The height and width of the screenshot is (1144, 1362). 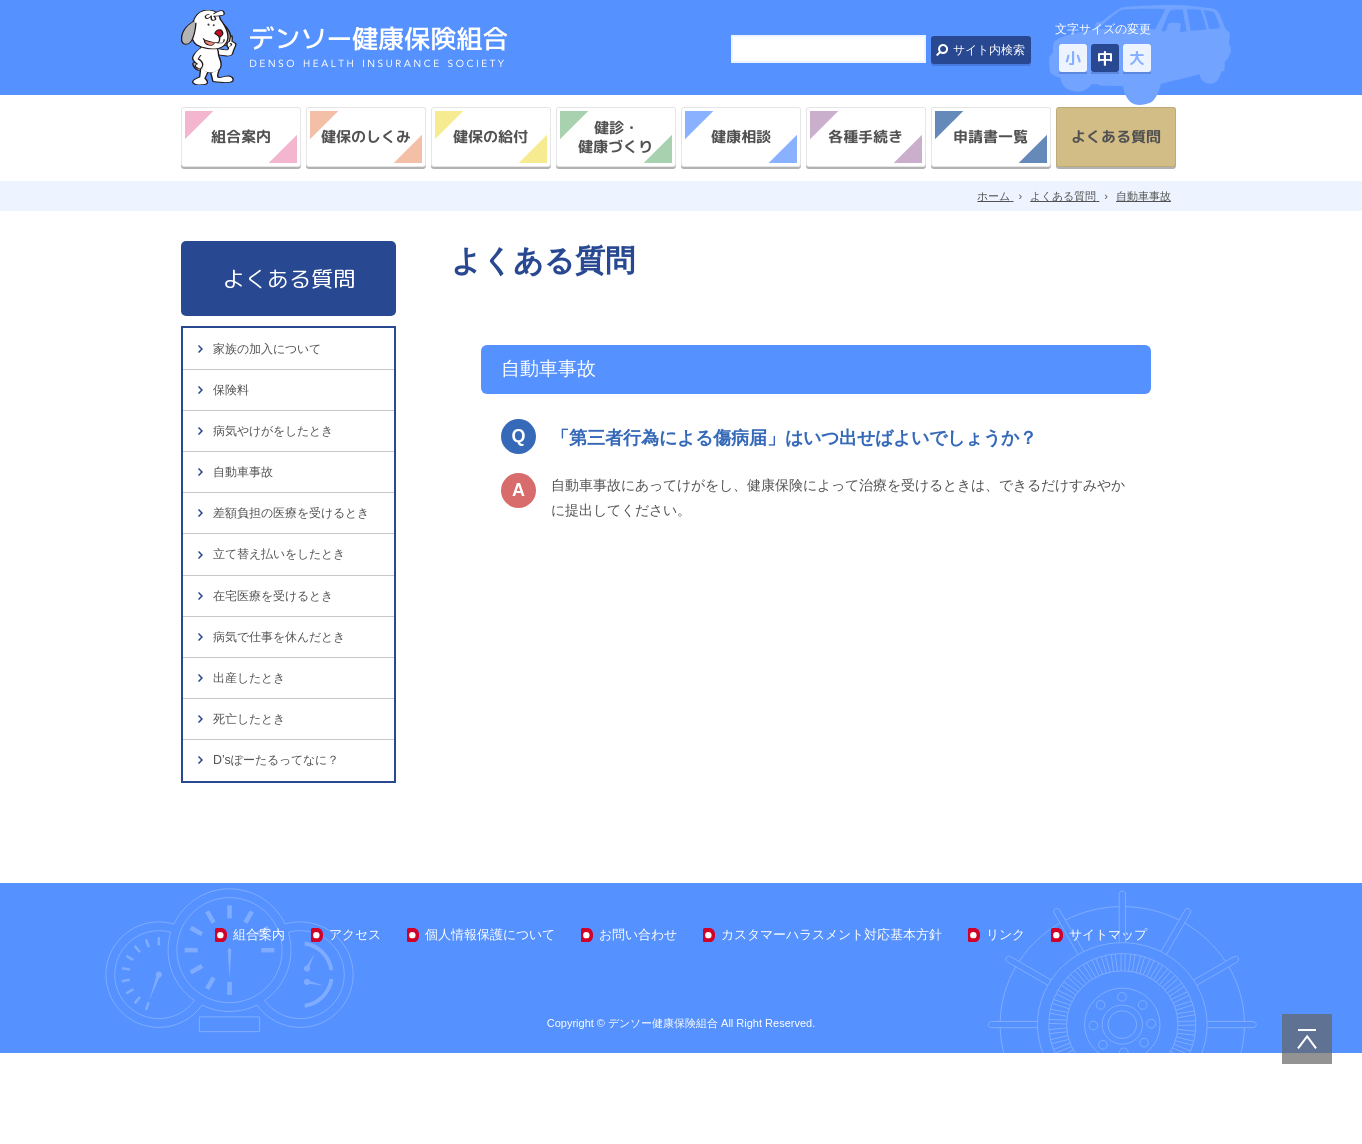 What do you see at coordinates (741, 136) in the screenshot?
I see `健康相談` at bounding box center [741, 136].